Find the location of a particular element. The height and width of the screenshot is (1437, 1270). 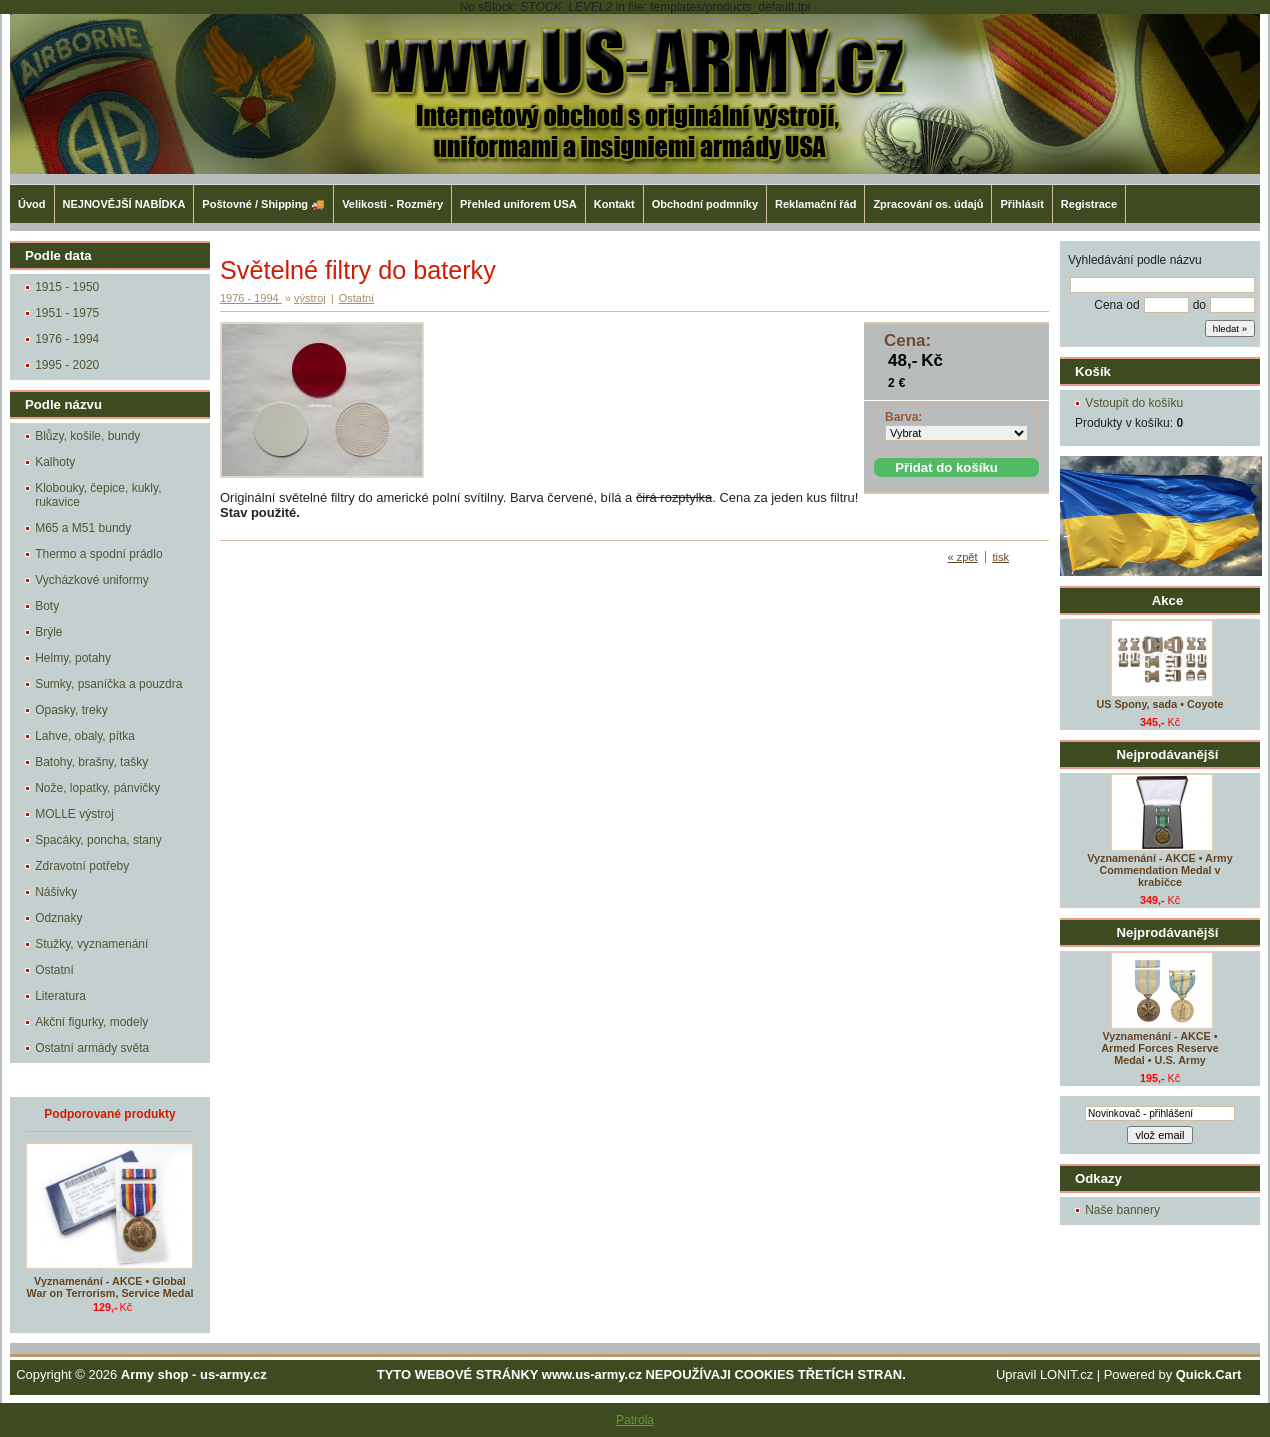

Literatura is located at coordinates (60, 996).